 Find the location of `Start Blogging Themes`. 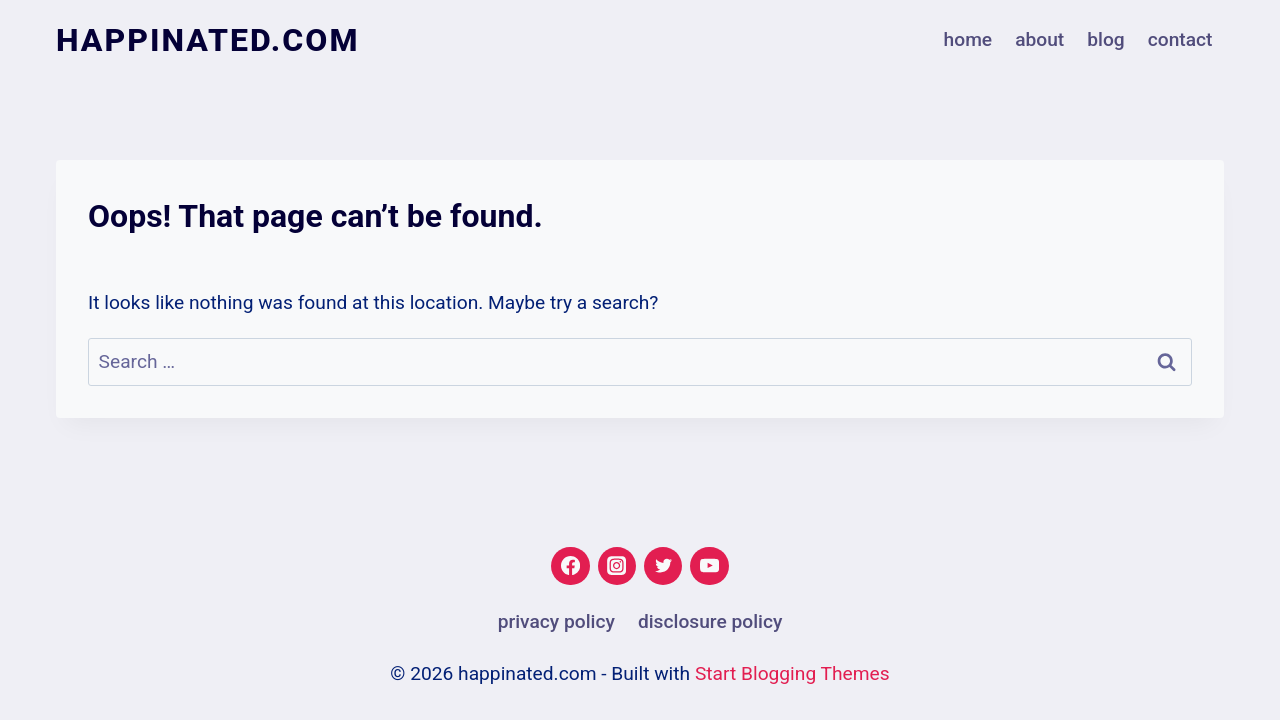

Start Blogging Themes is located at coordinates (792, 673).